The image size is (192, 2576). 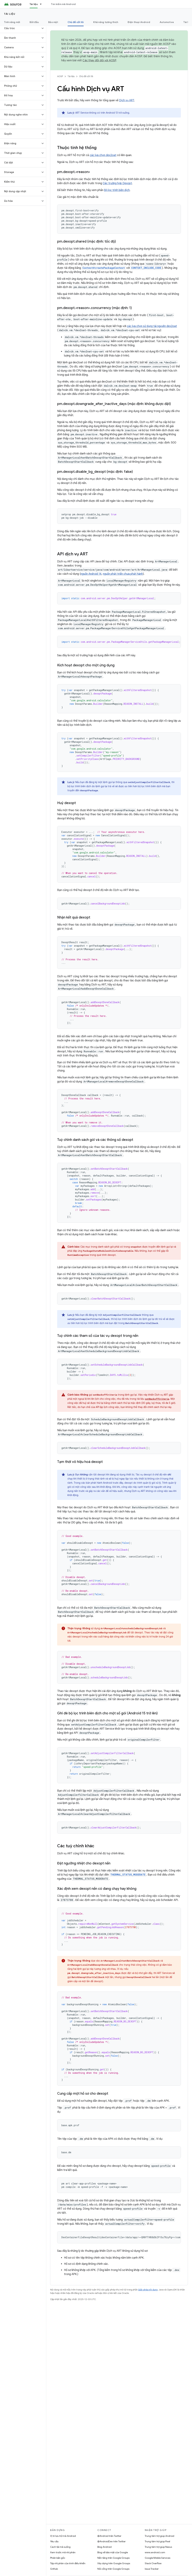 I want to click on Tài liệu, so click(x=9, y=13).